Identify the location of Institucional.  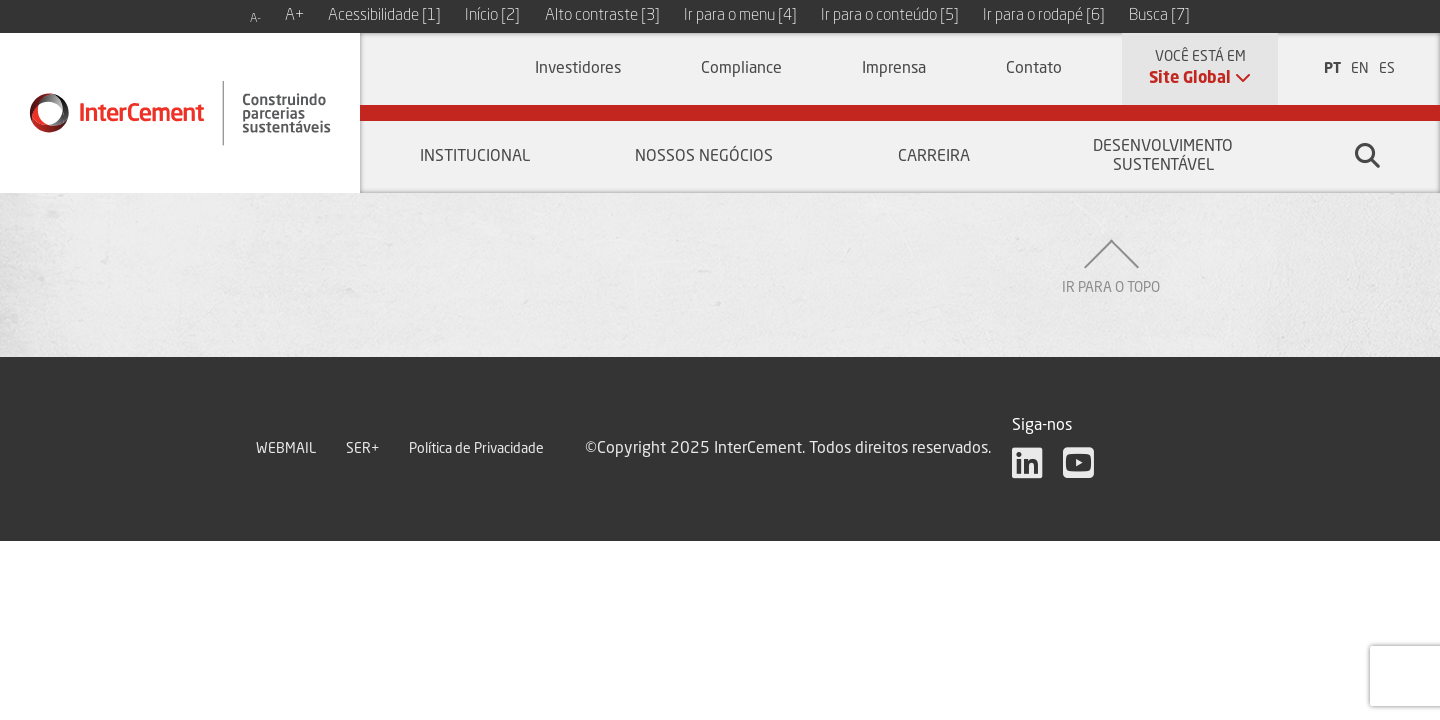
(475, 157).